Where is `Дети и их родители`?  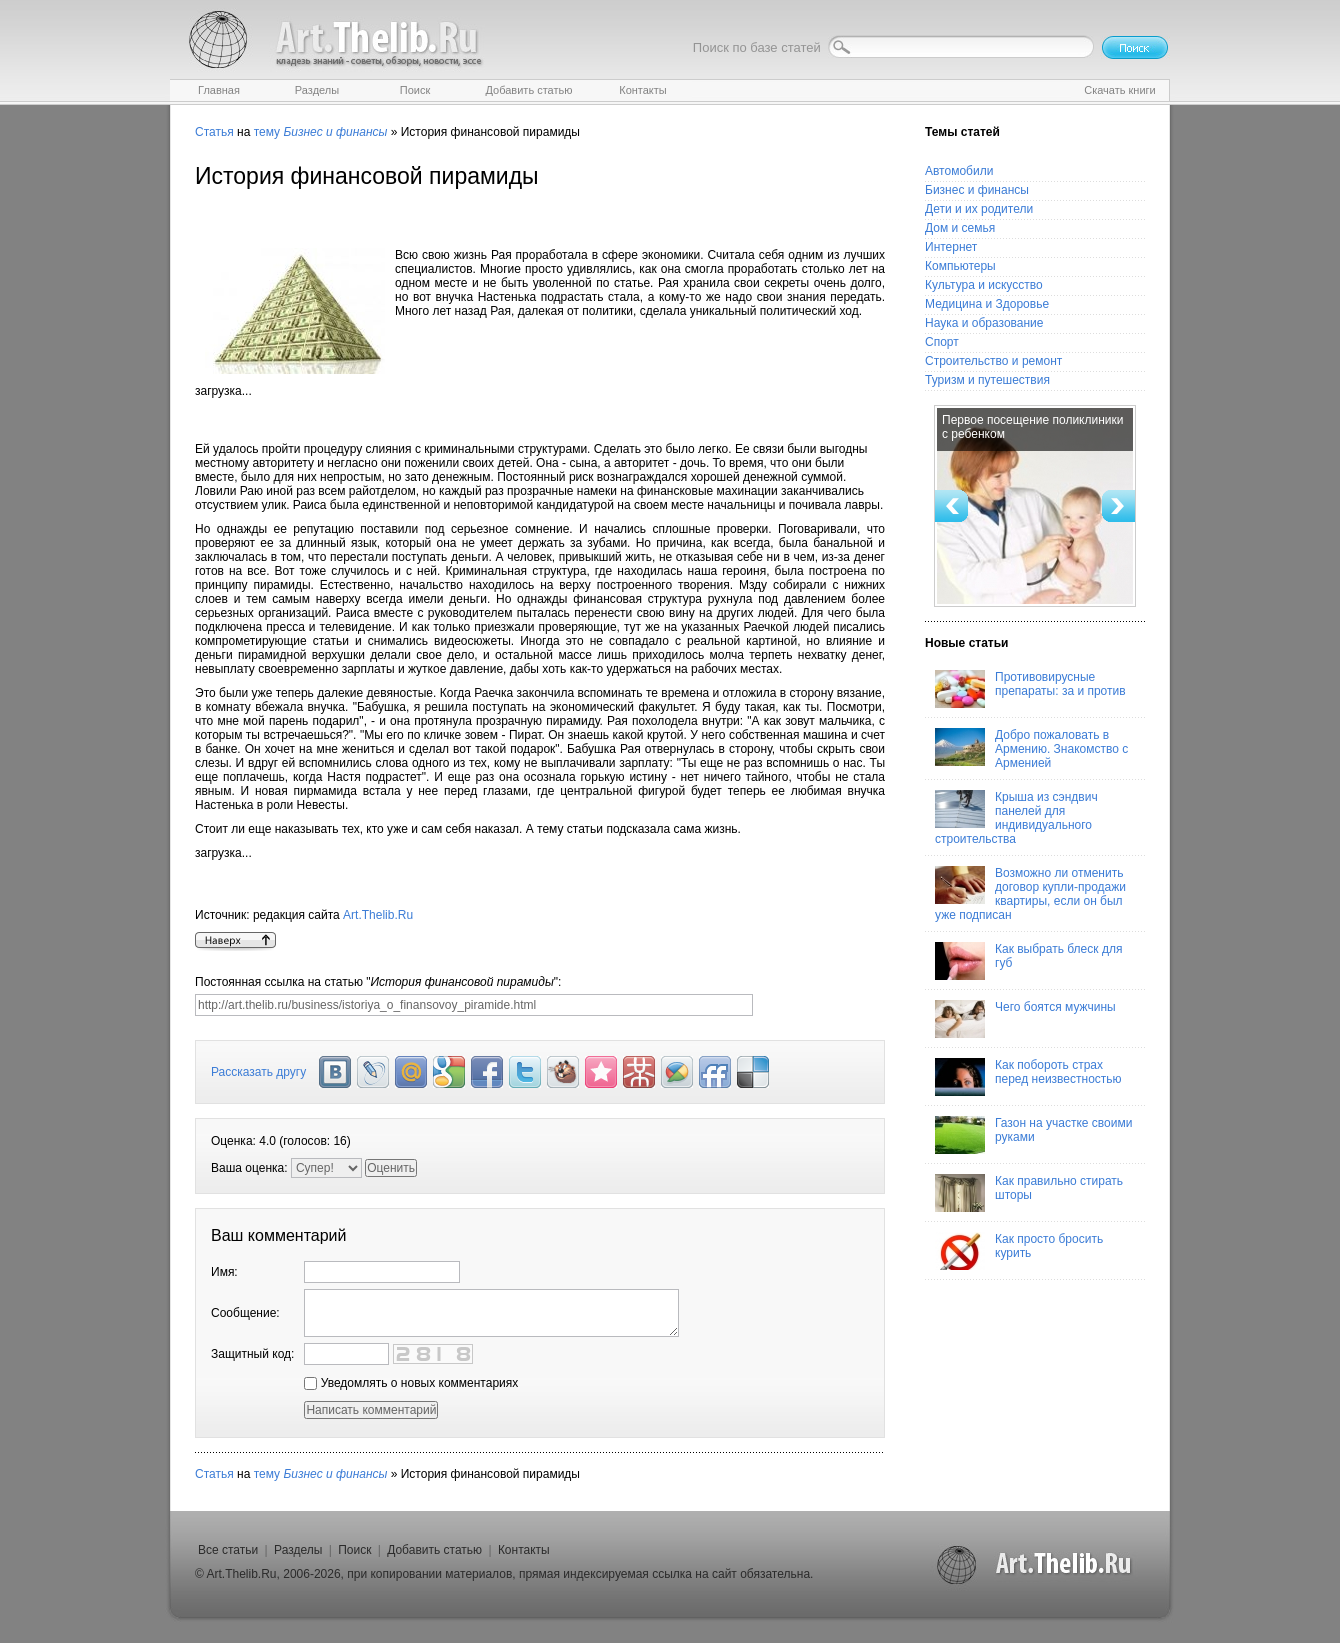 Дети и их родители is located at coordinates (979, 209).